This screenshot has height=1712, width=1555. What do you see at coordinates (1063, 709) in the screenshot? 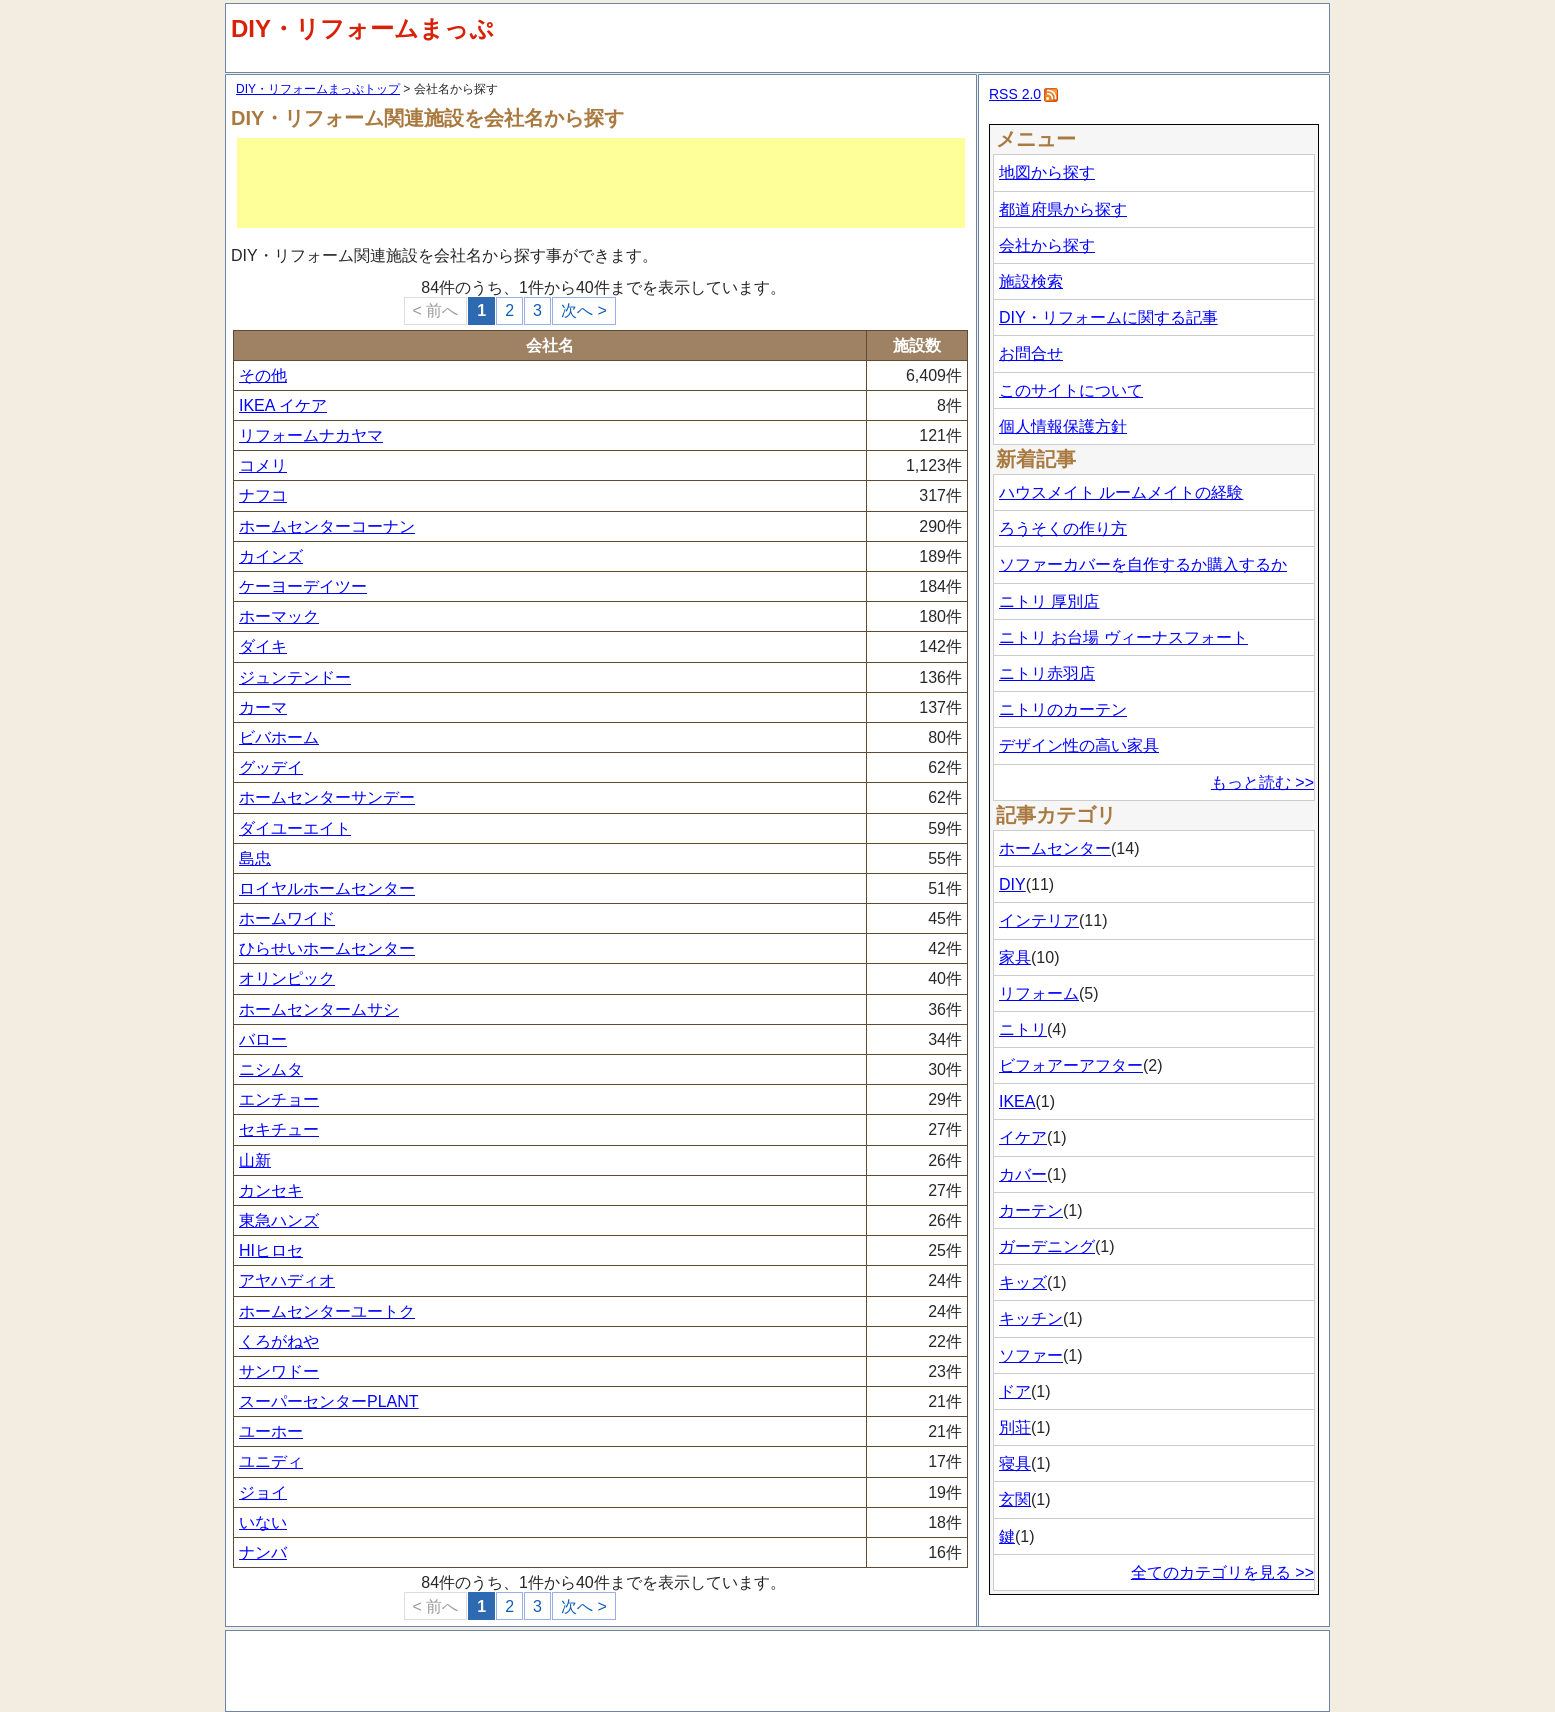
I see `ニトリのカーテン` at bounding box center [1063, 709].